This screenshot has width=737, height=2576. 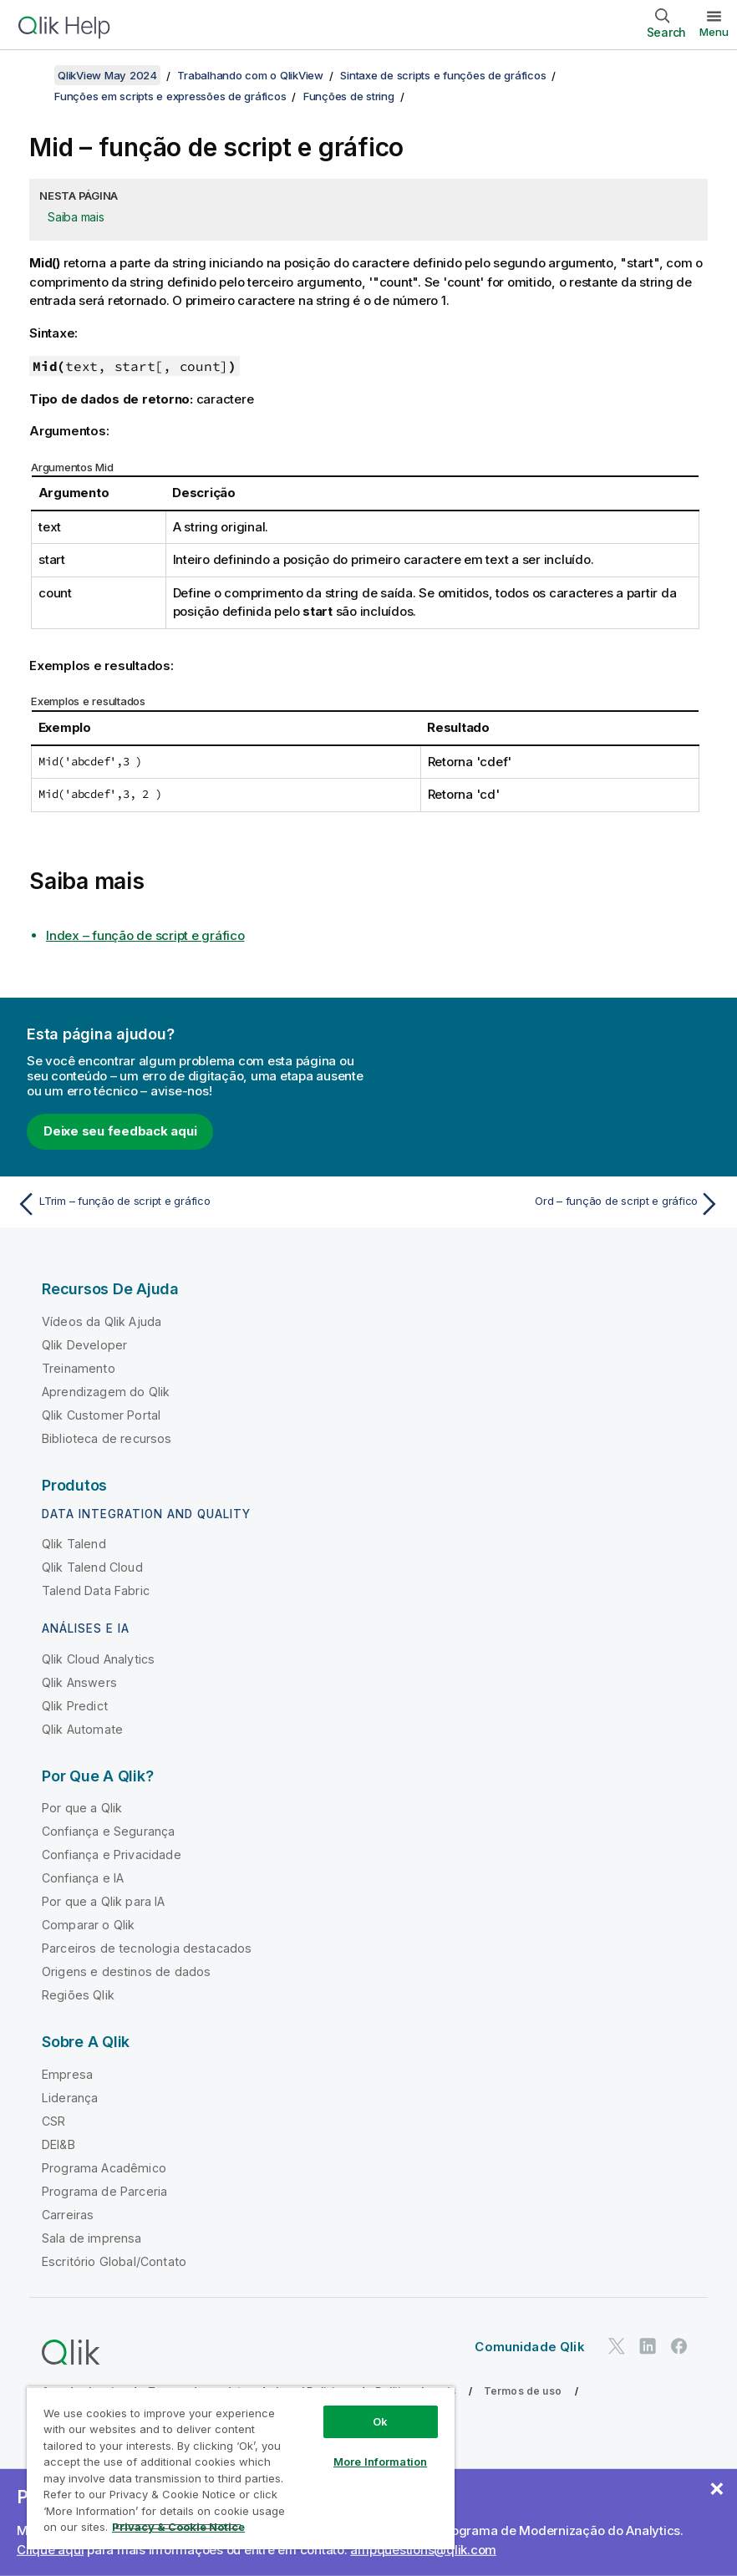 I want to click on Liderança, so click(x=70, y=2098).